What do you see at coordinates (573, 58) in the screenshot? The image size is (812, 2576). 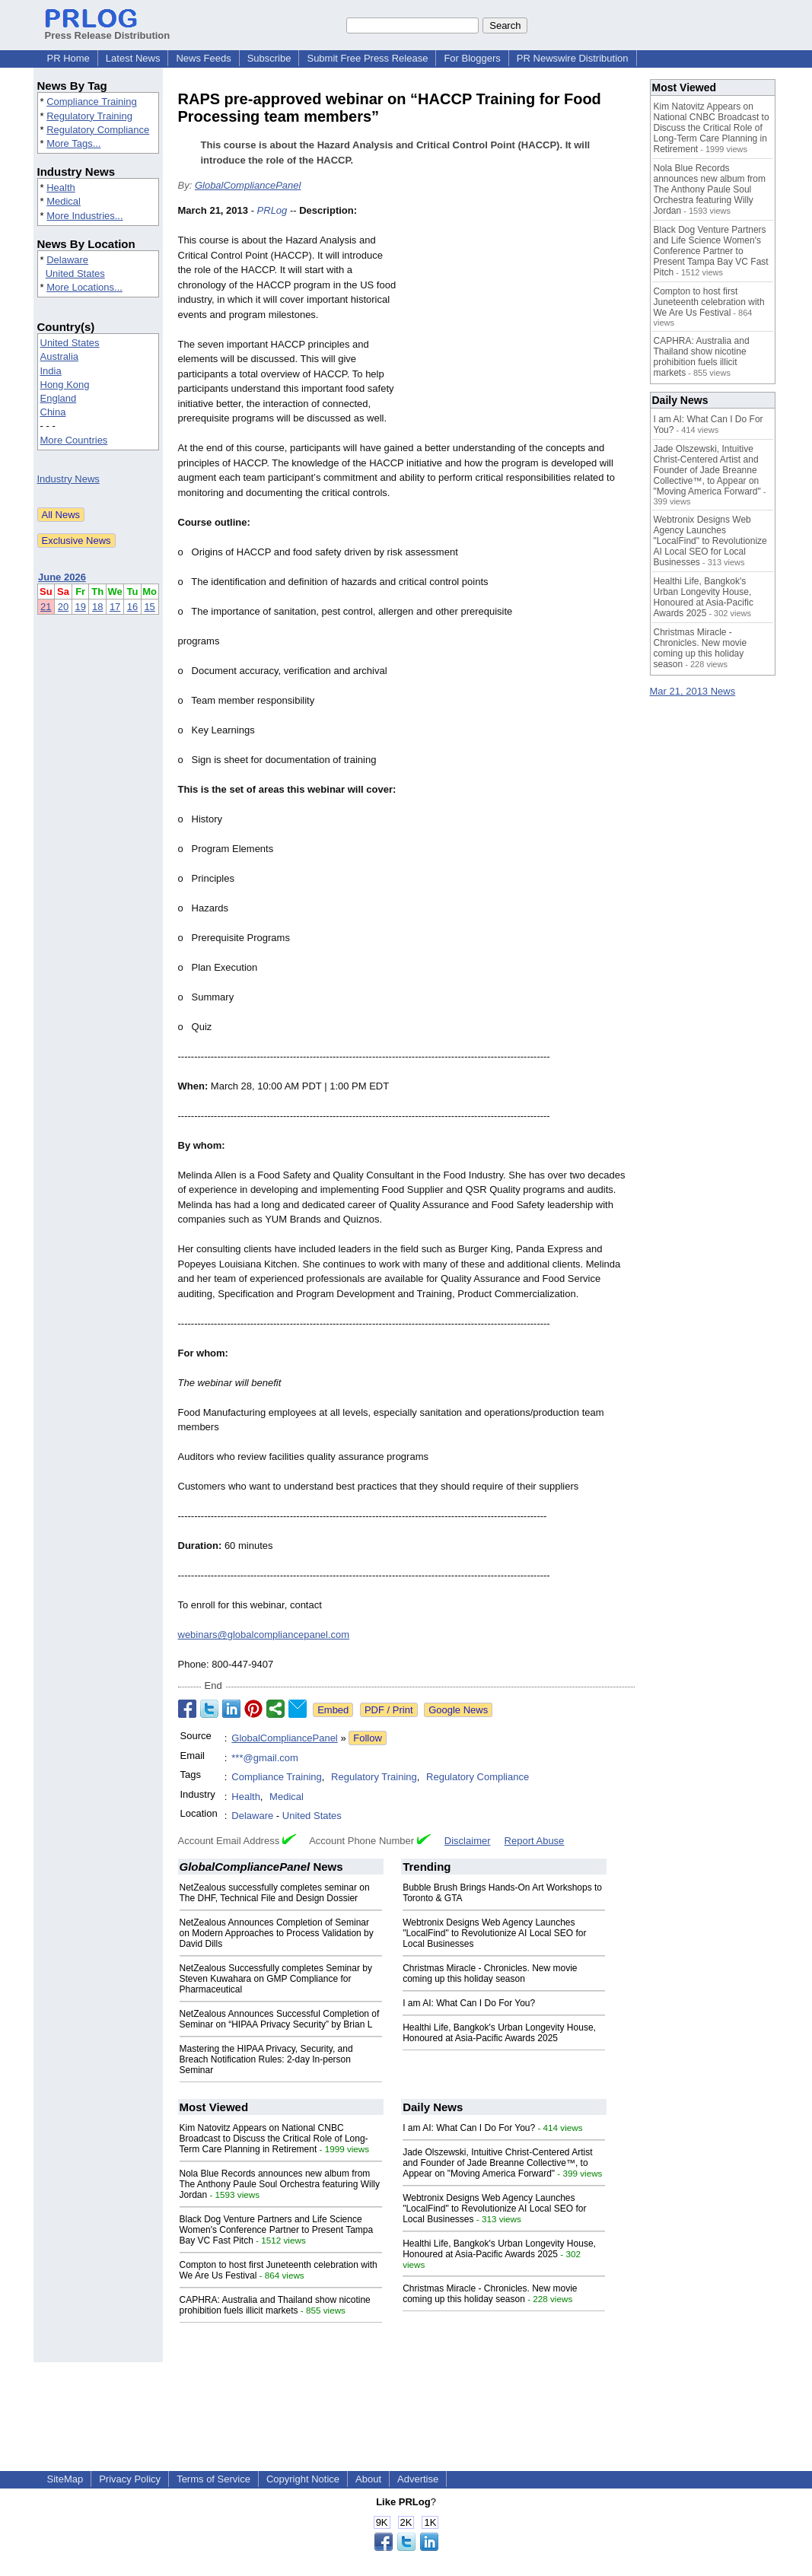 I see `PR Newswire Distribution` at bounding box center [573, 58].